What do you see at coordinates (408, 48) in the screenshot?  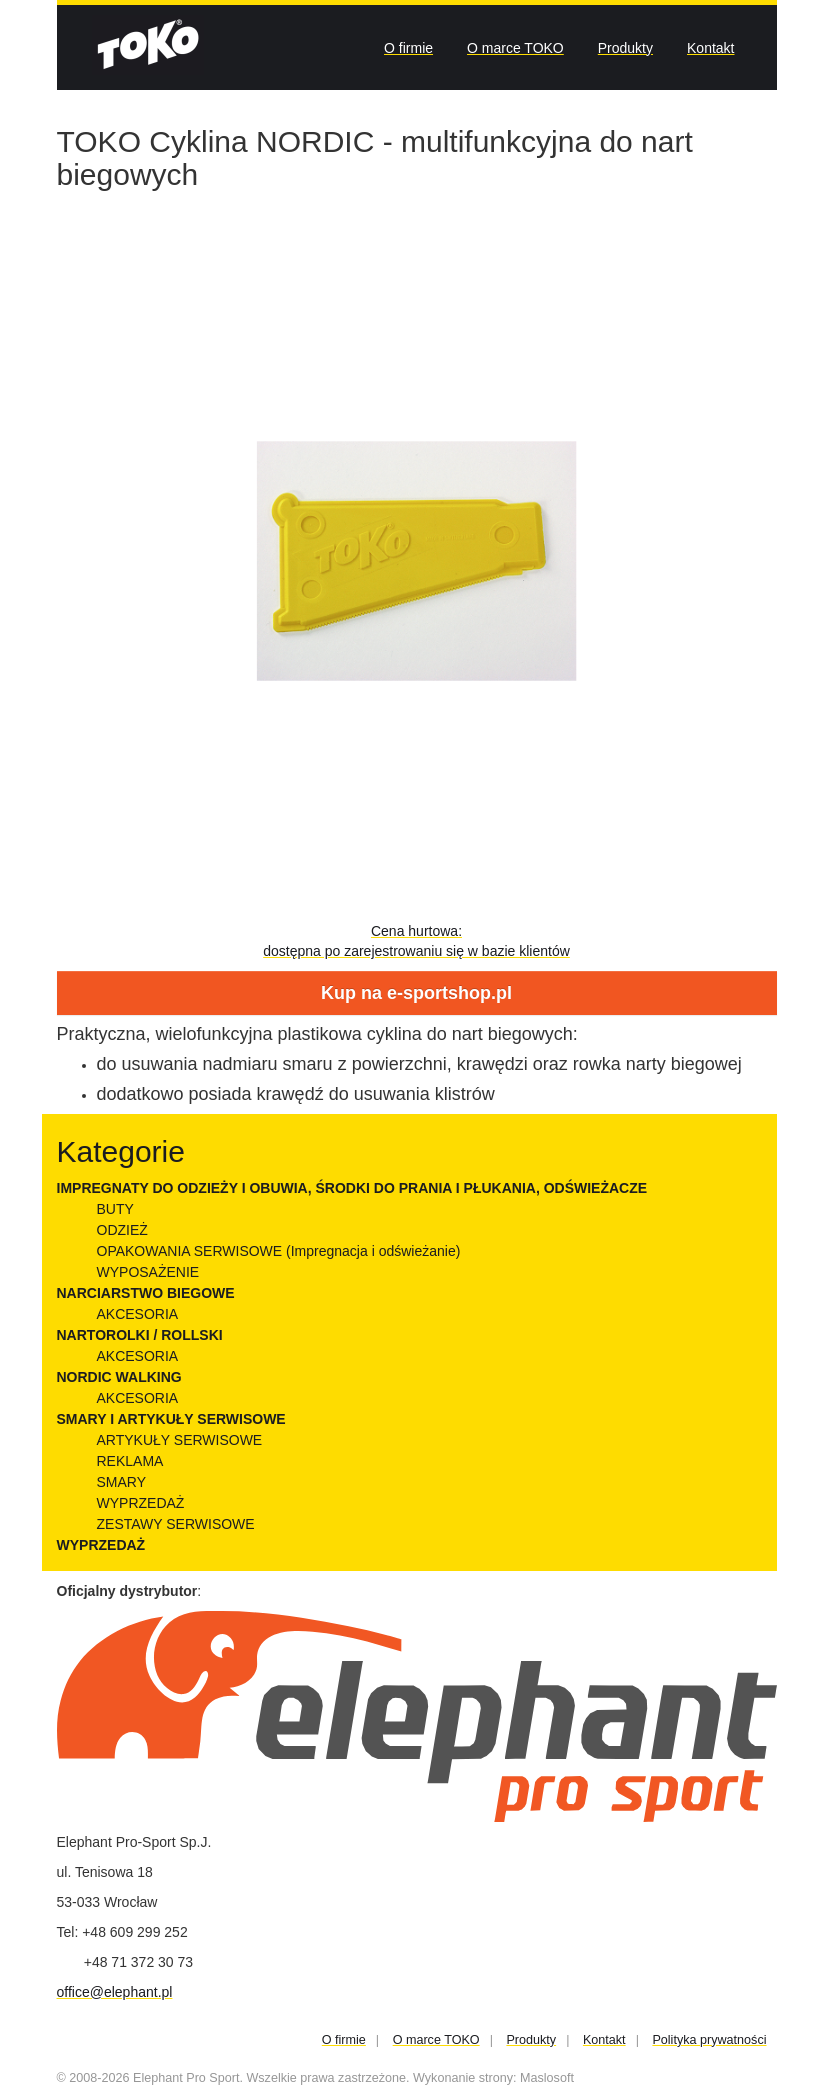 I see `O firmie` at bounding box center [408, 48].